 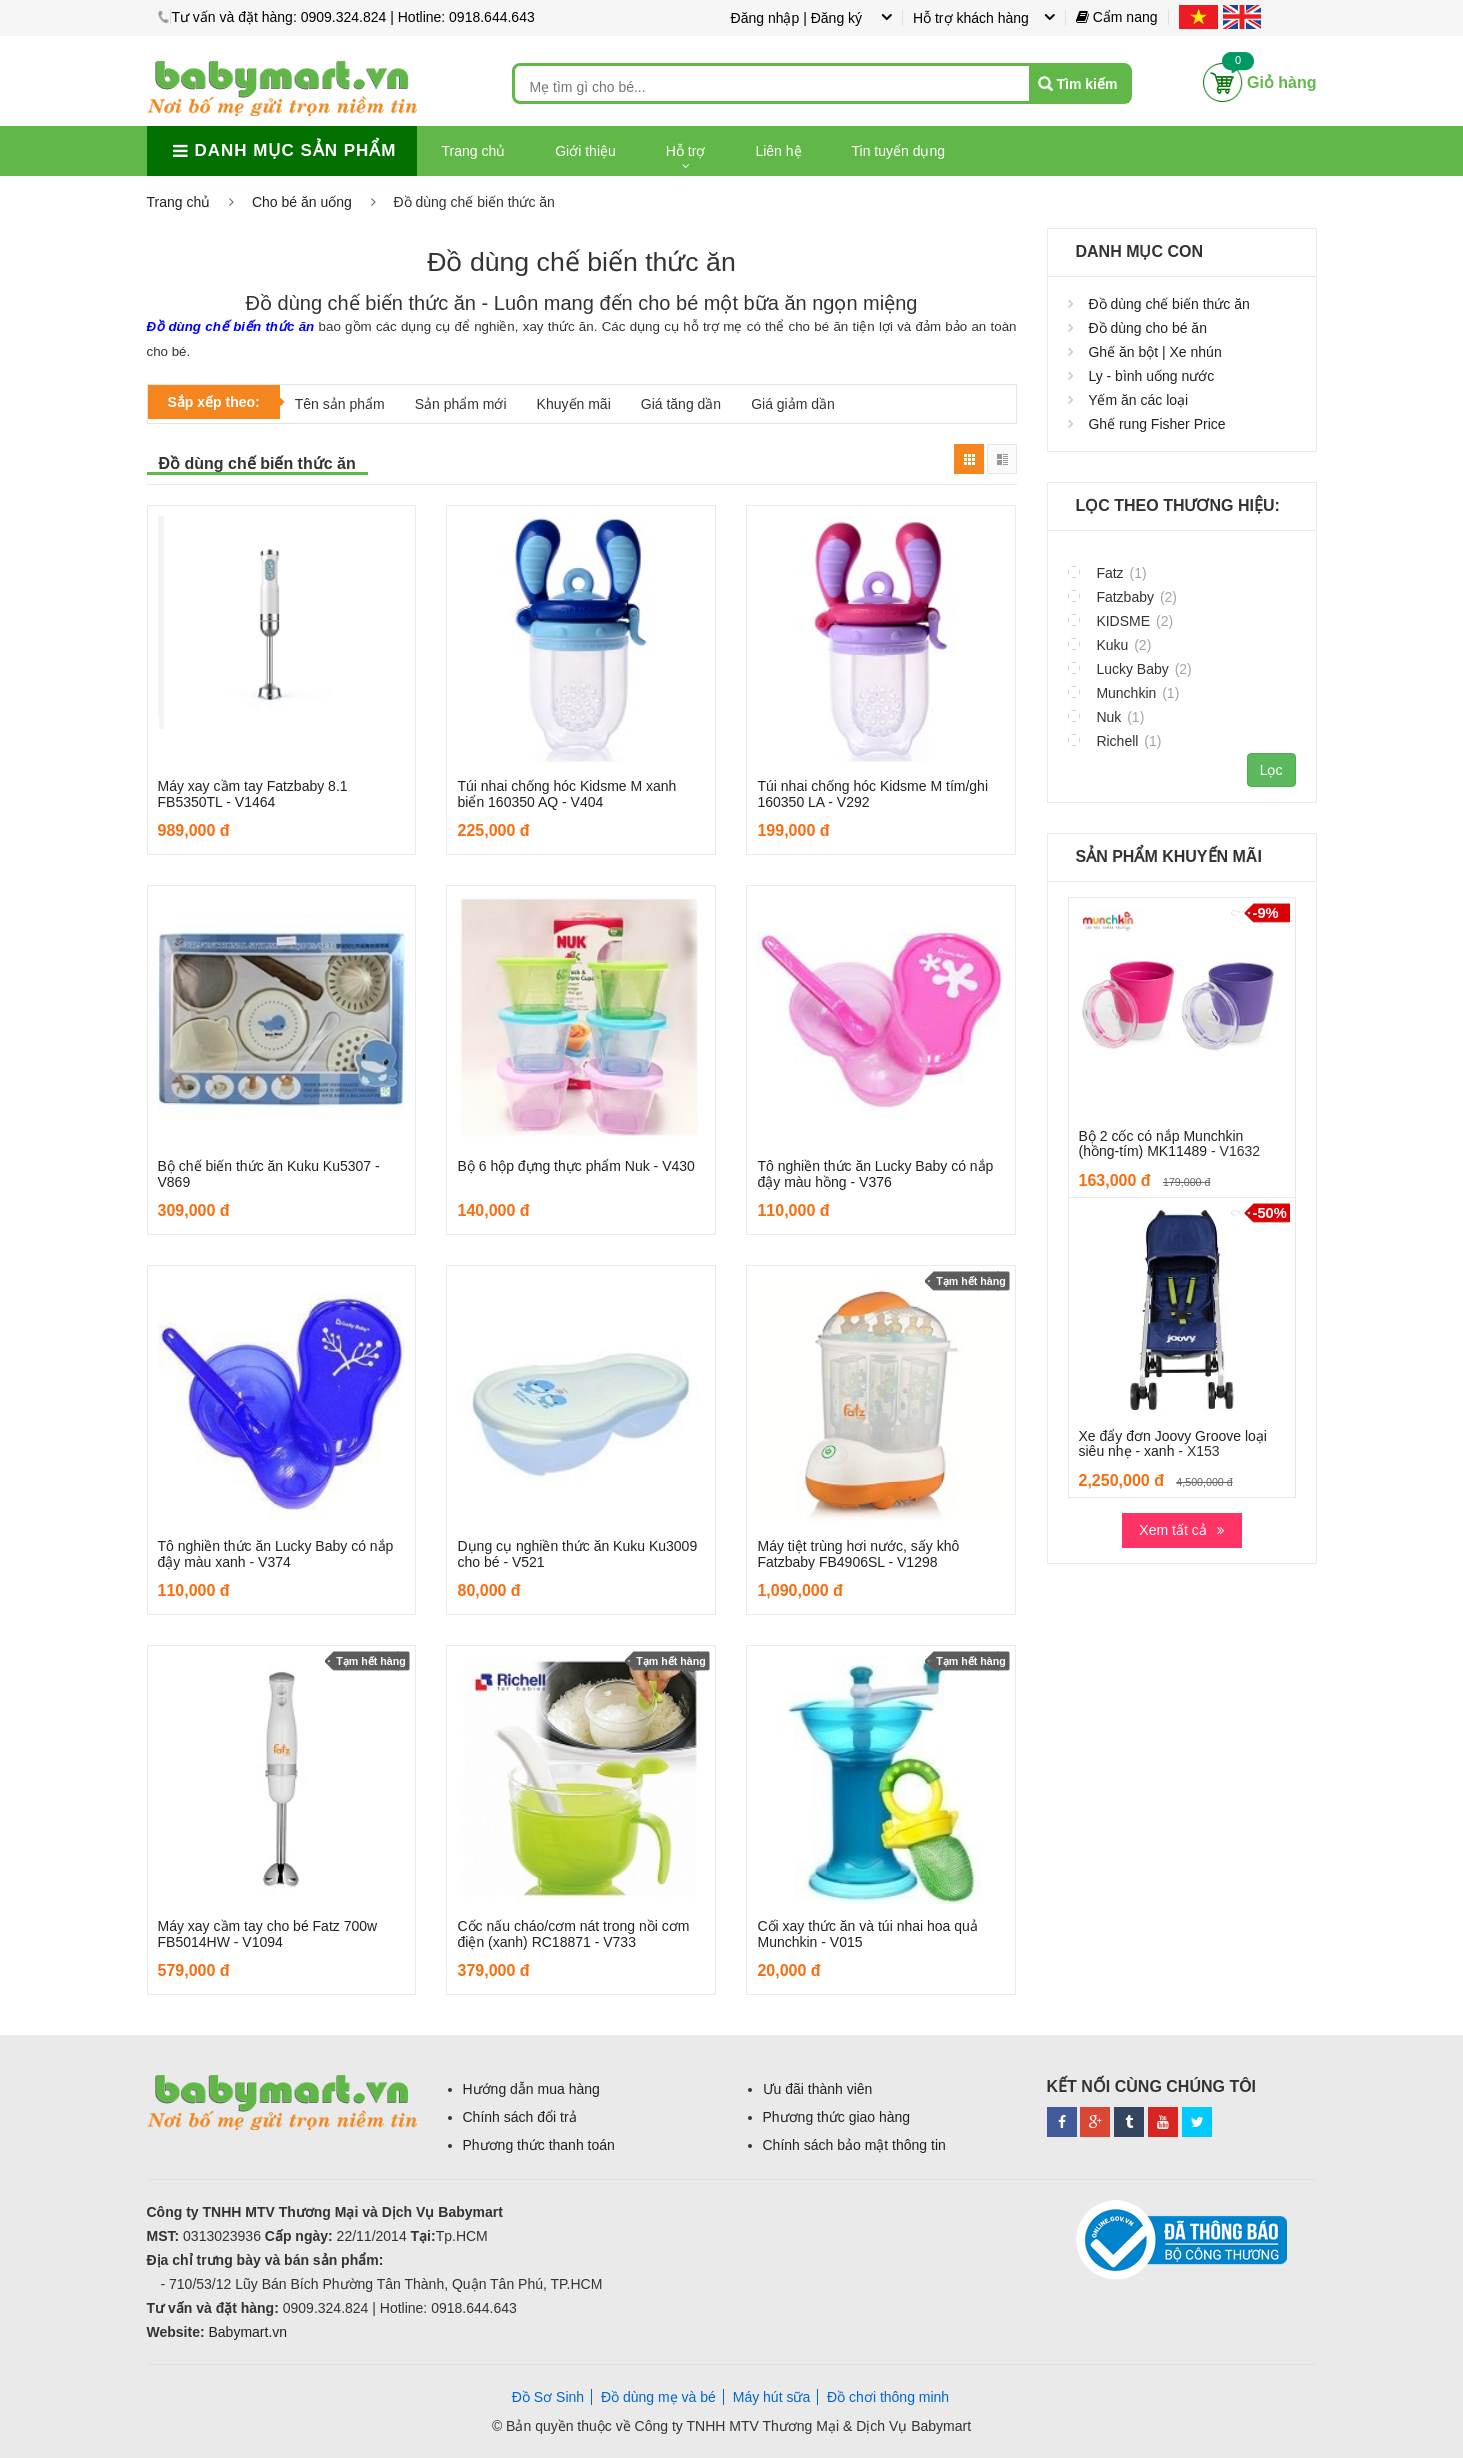 I want to click on Tô nghiền thức ăn Lucky Baby có nắp đậy màu xanh - V374, so click(x=276, y=1553).